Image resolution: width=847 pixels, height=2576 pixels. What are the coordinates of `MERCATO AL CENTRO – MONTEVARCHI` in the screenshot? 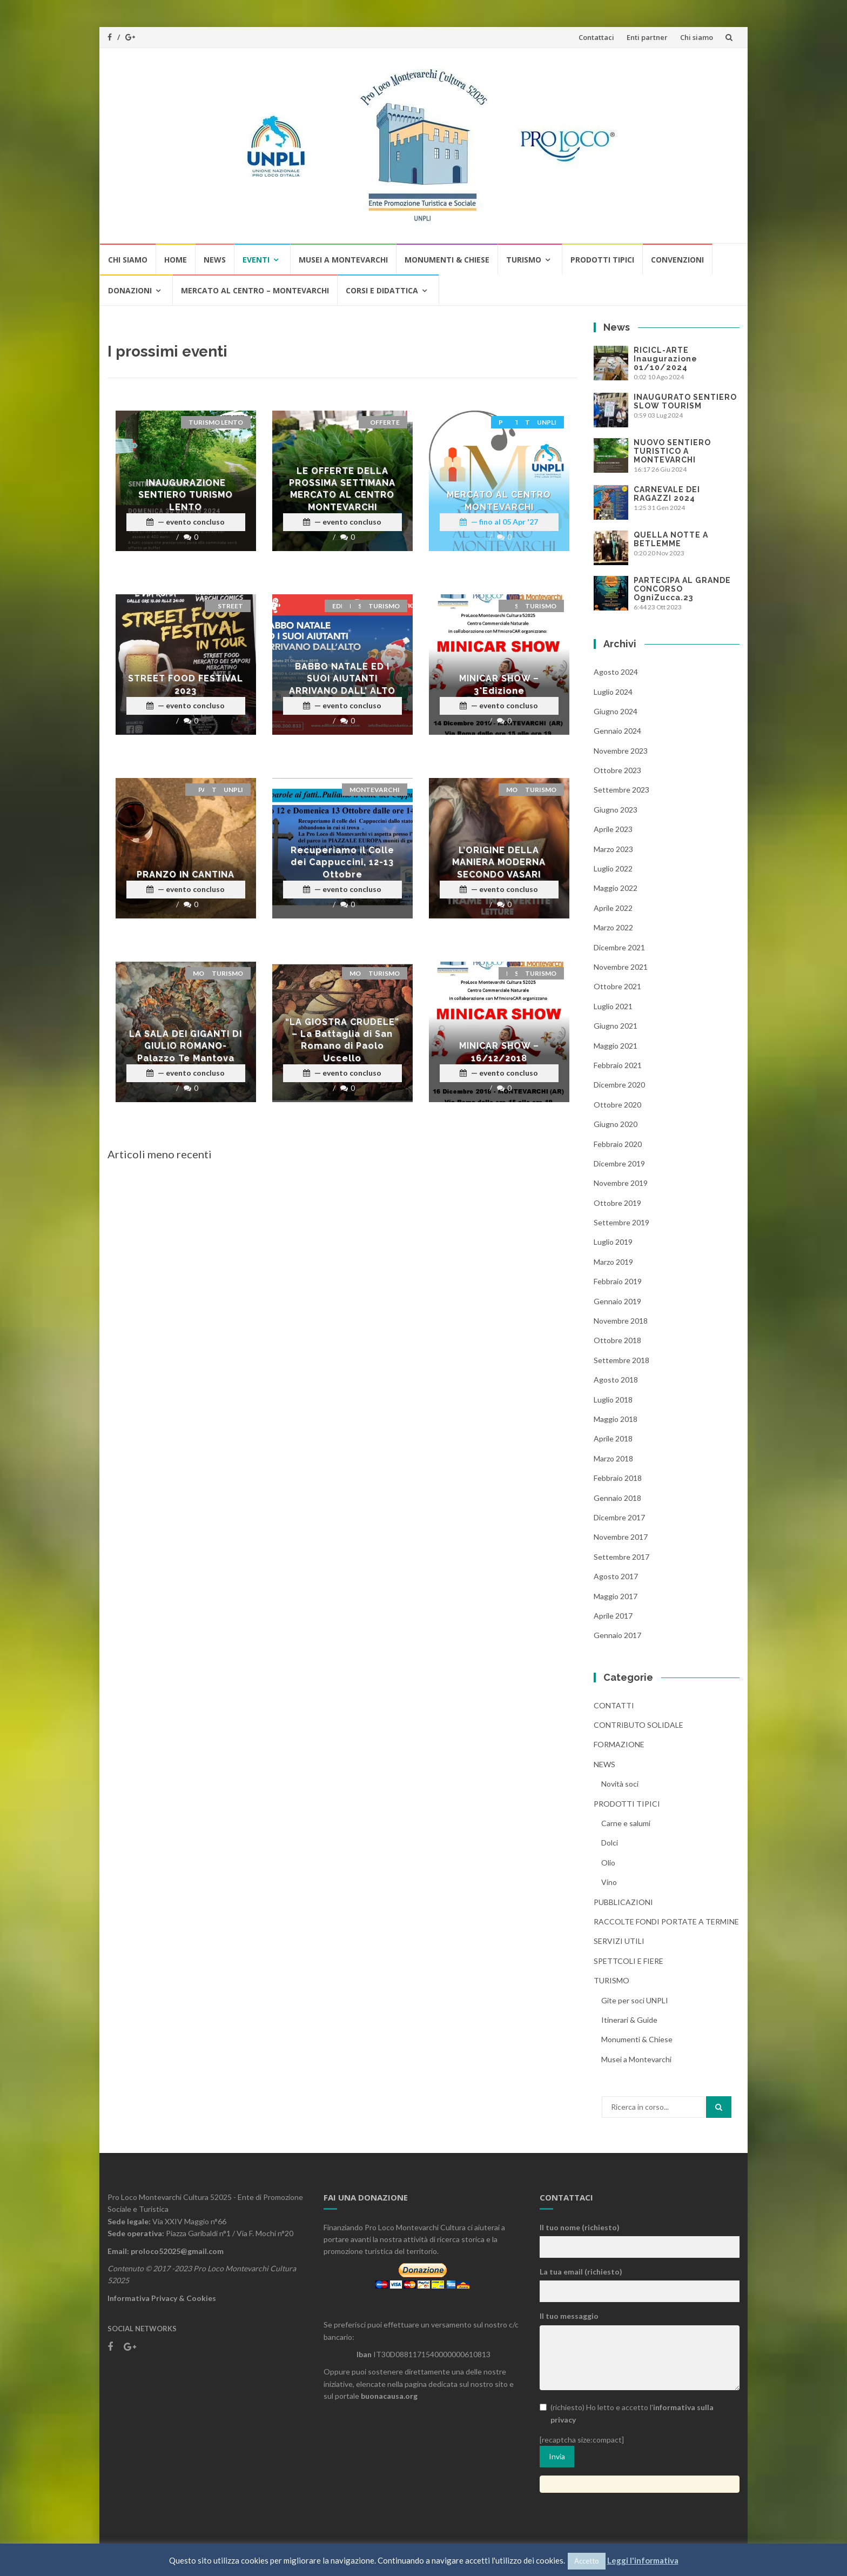 It's located at (255, 290).